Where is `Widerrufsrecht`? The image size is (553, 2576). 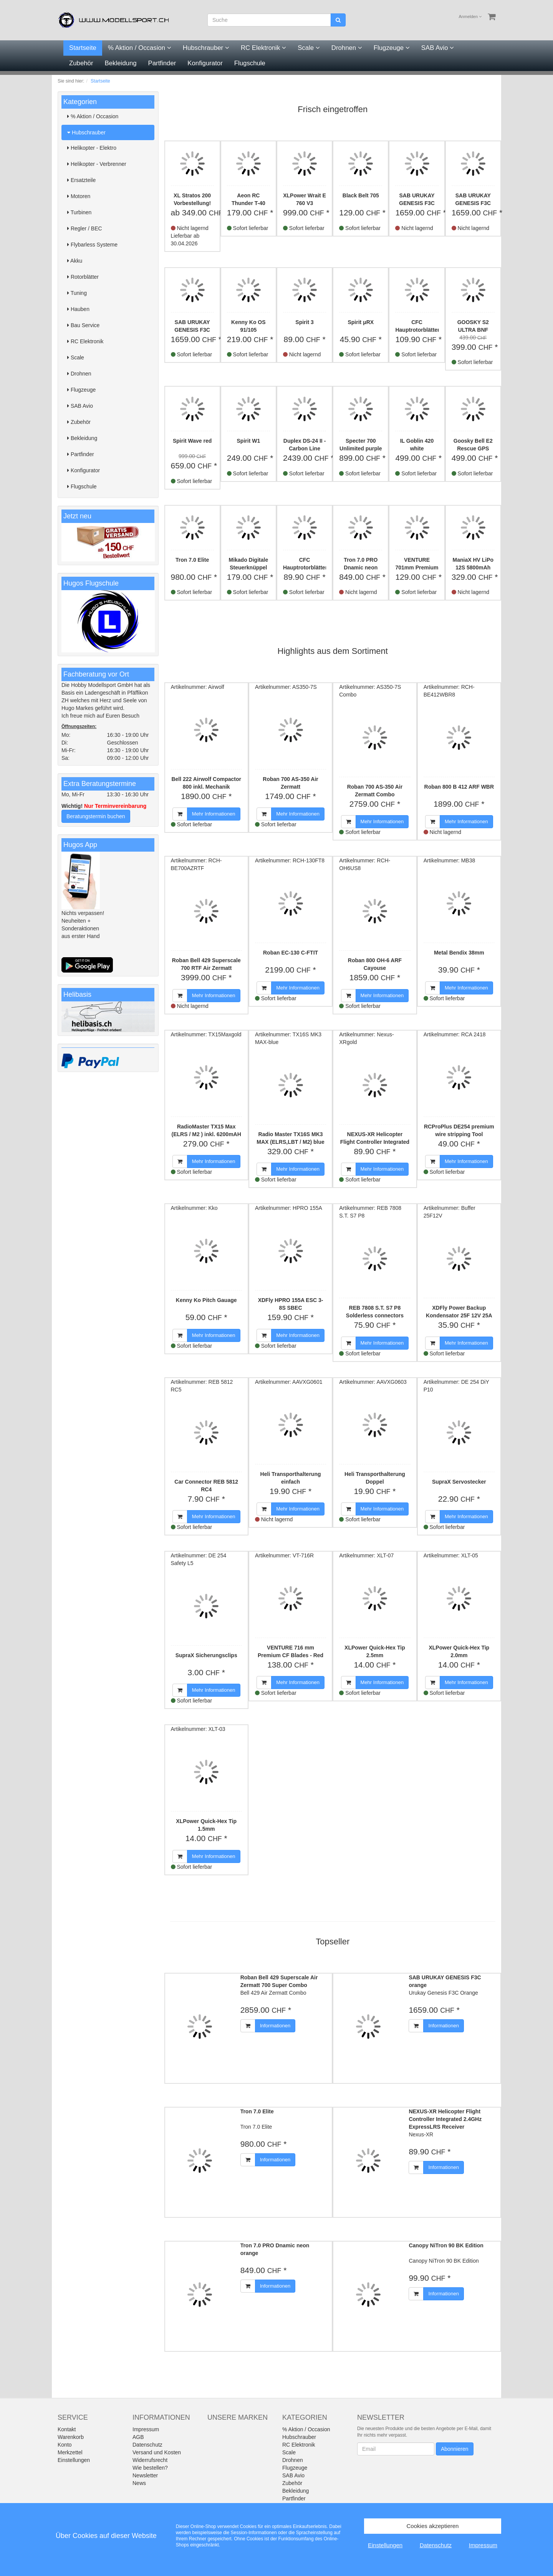
Widerrufsrecht is located at coordinates (149, 2460).